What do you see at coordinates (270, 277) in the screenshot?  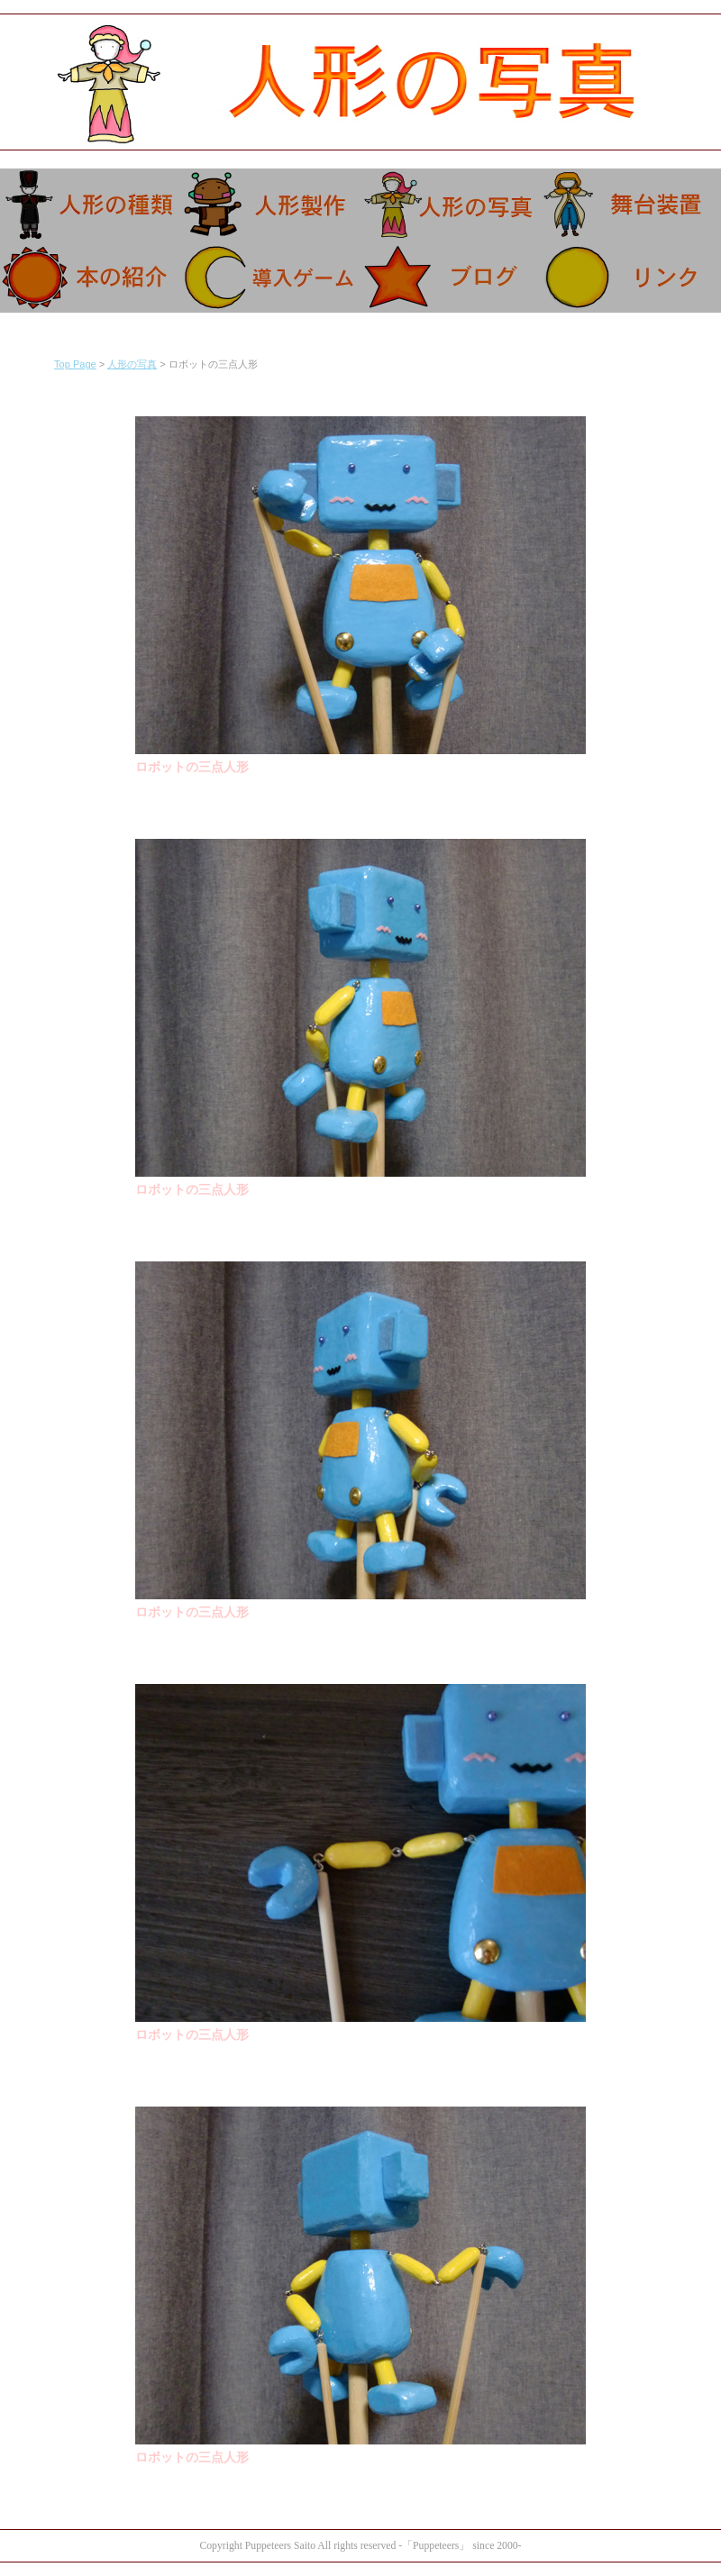 I see `導入ゲーム。` at bounding box center [270, 277].